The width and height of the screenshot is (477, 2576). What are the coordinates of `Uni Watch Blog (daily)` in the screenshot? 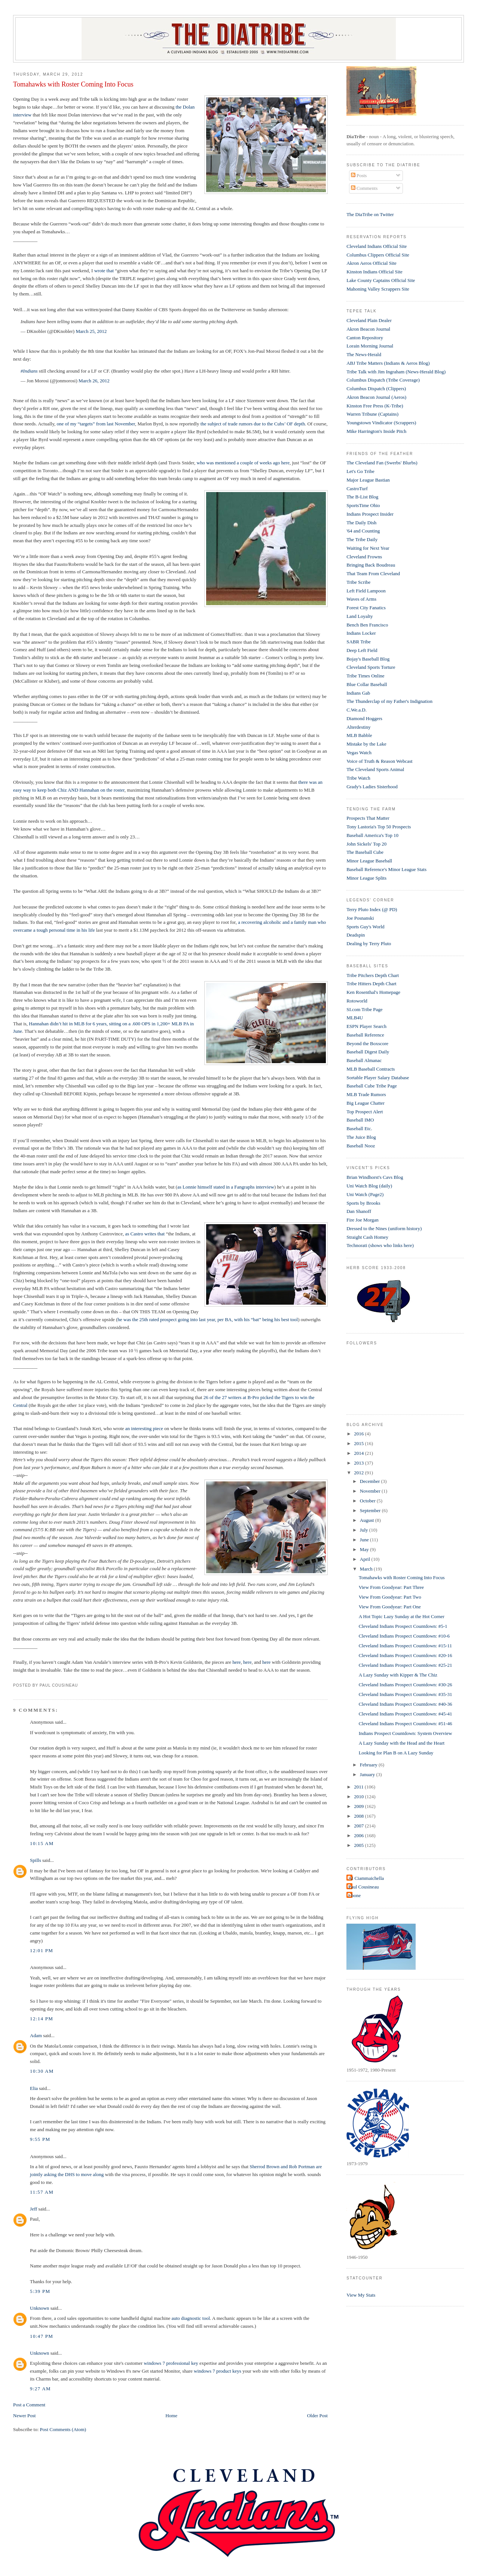 It's located at (369, 1186).